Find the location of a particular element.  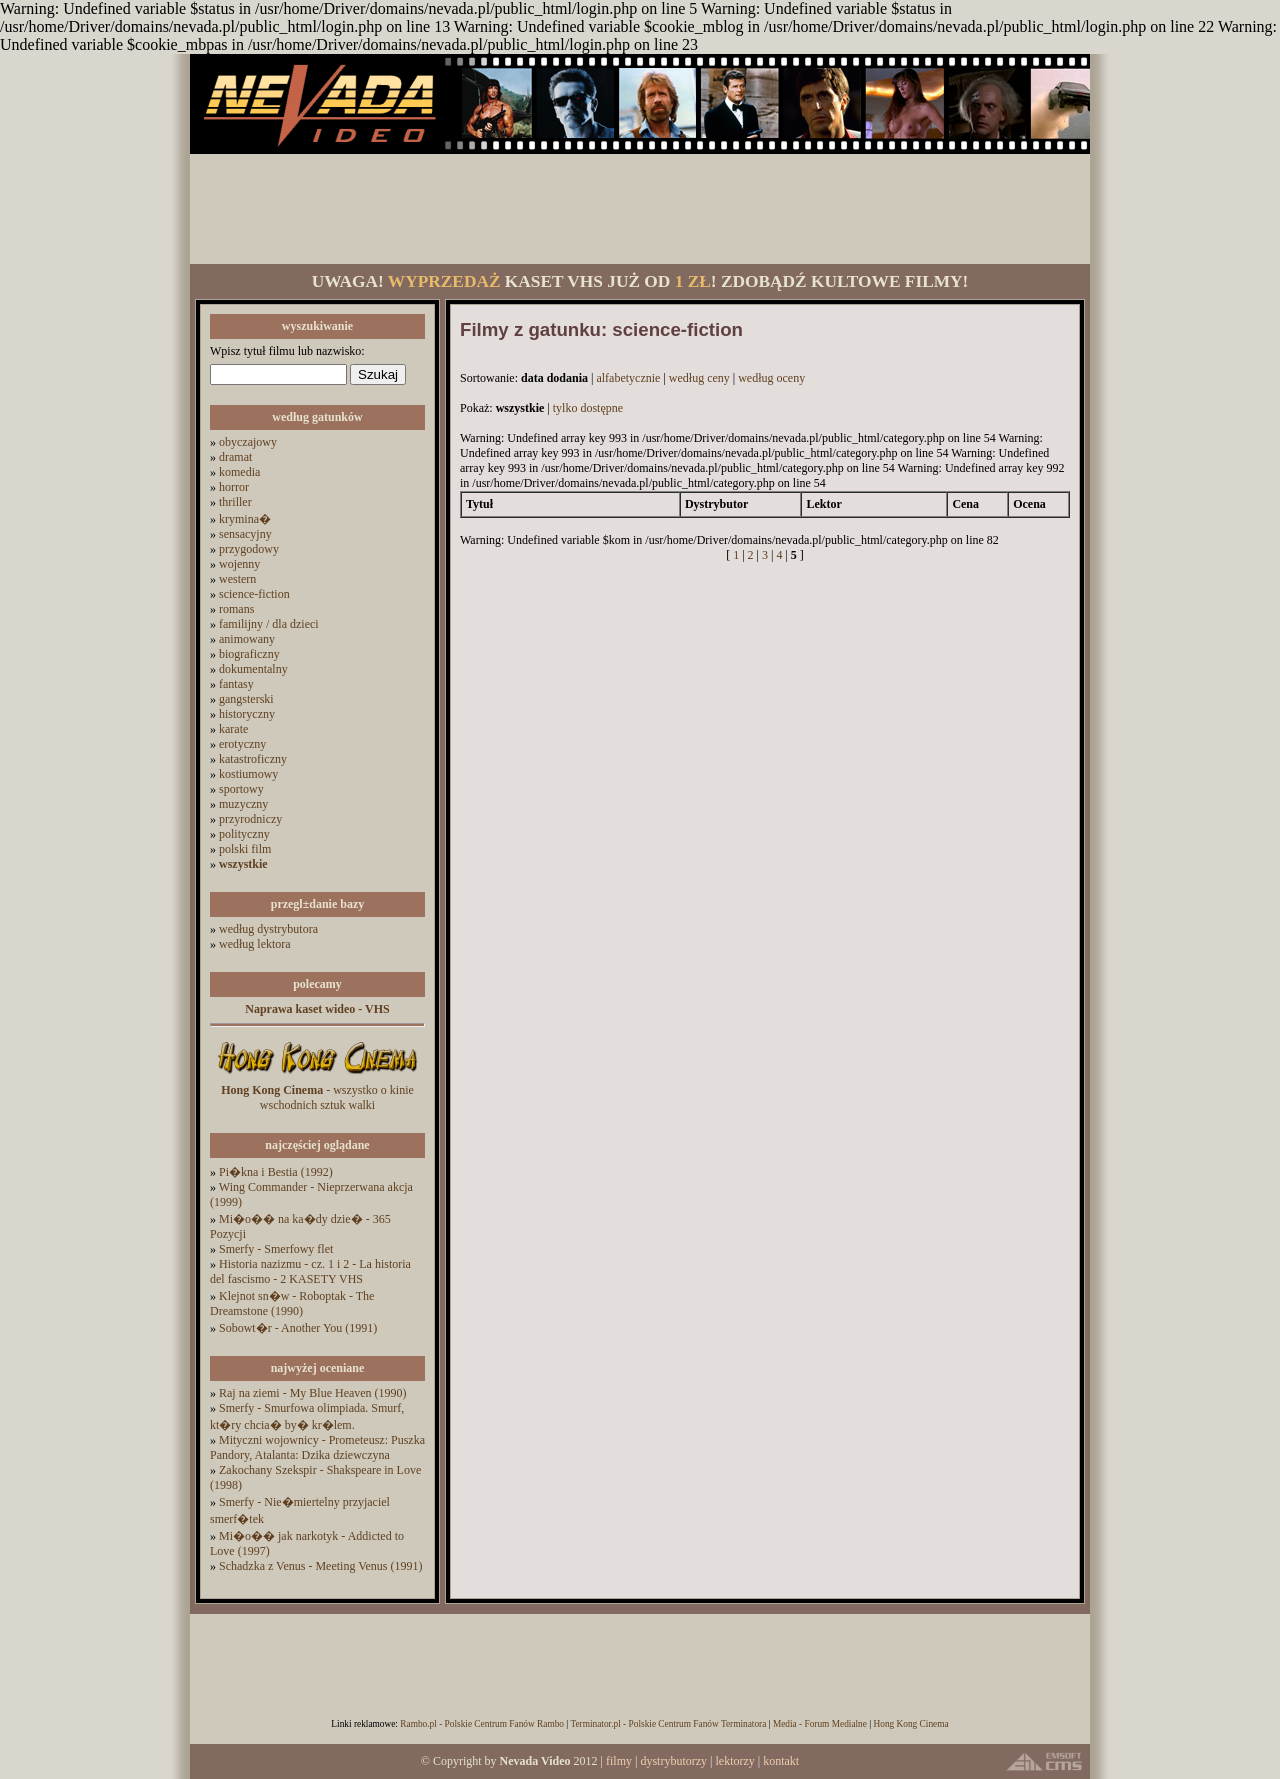

Mityczni wojownicy - Prometeusz: Puszka Pandory, Atalanta: Dzika dziewczyna is located at coordinates (317, 1447).